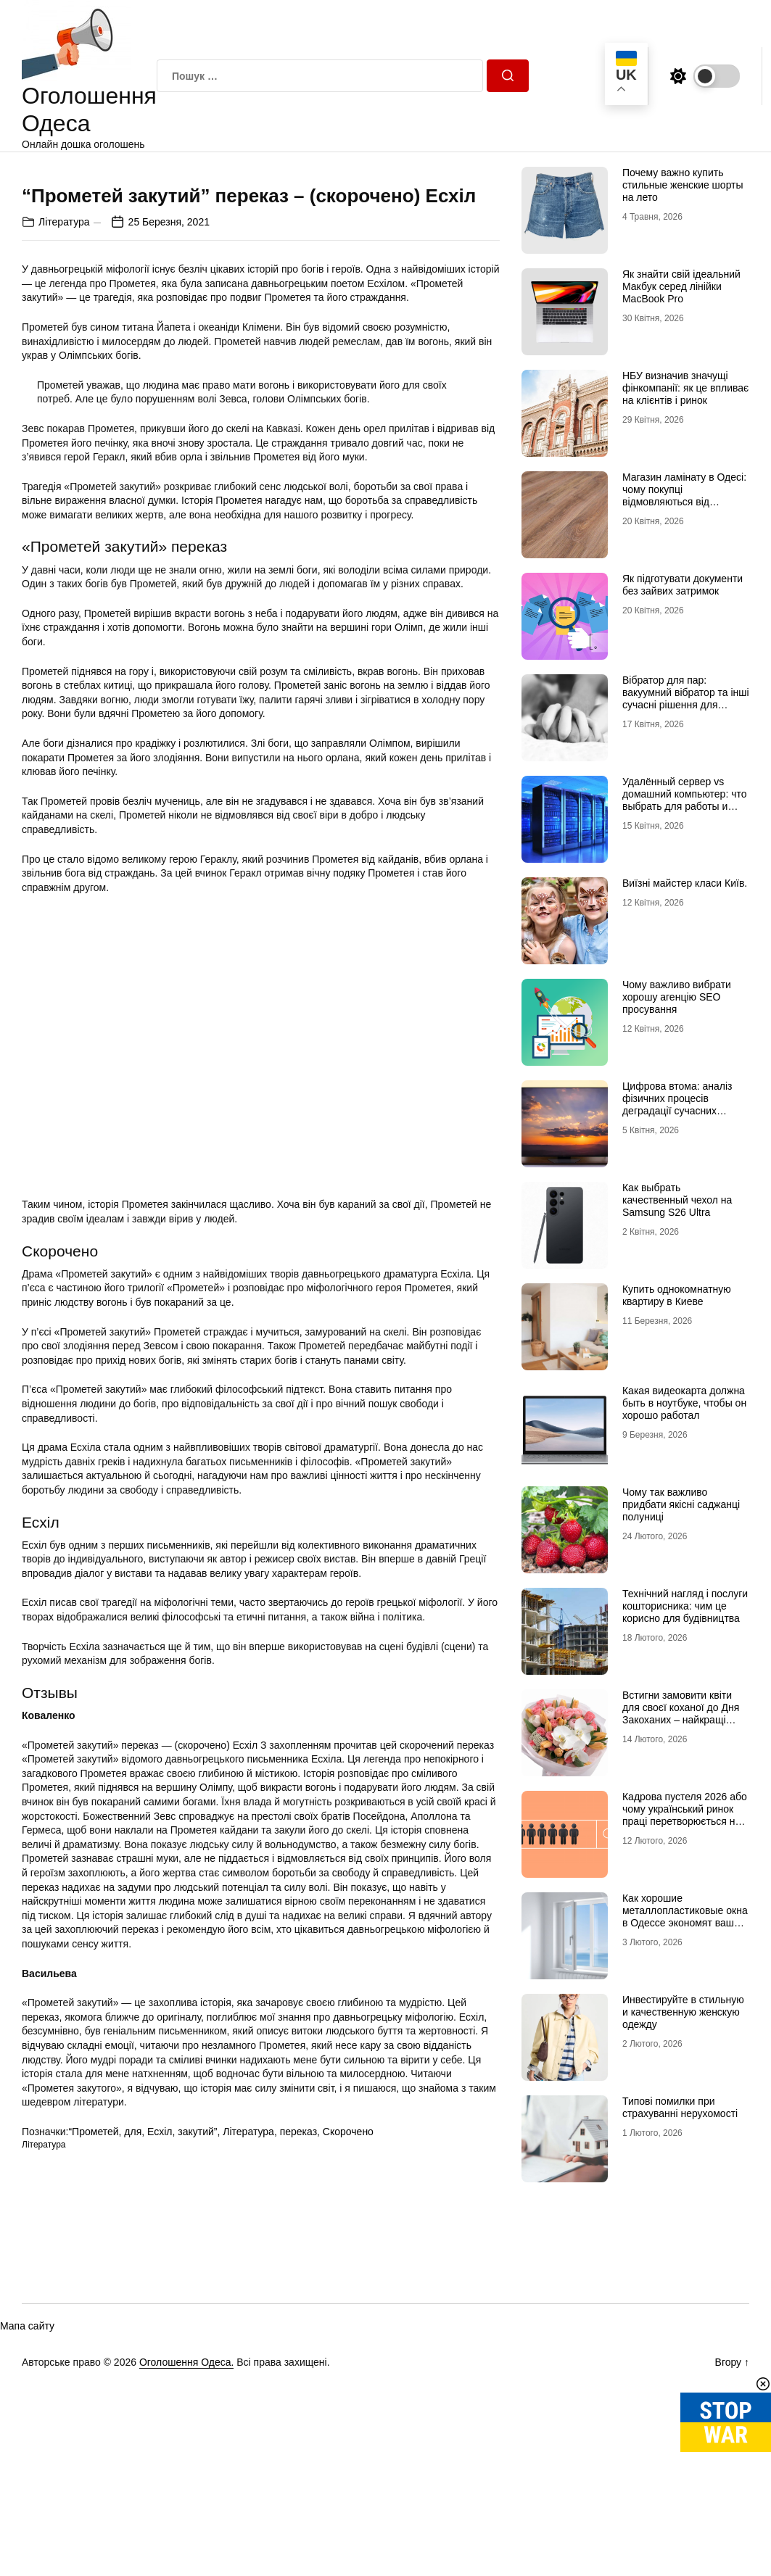  What do you see at coordinates (682, 585) in the screenshot?
I see `Як підготувати документи без зайвих затримок` at bounding box center [682, 585].